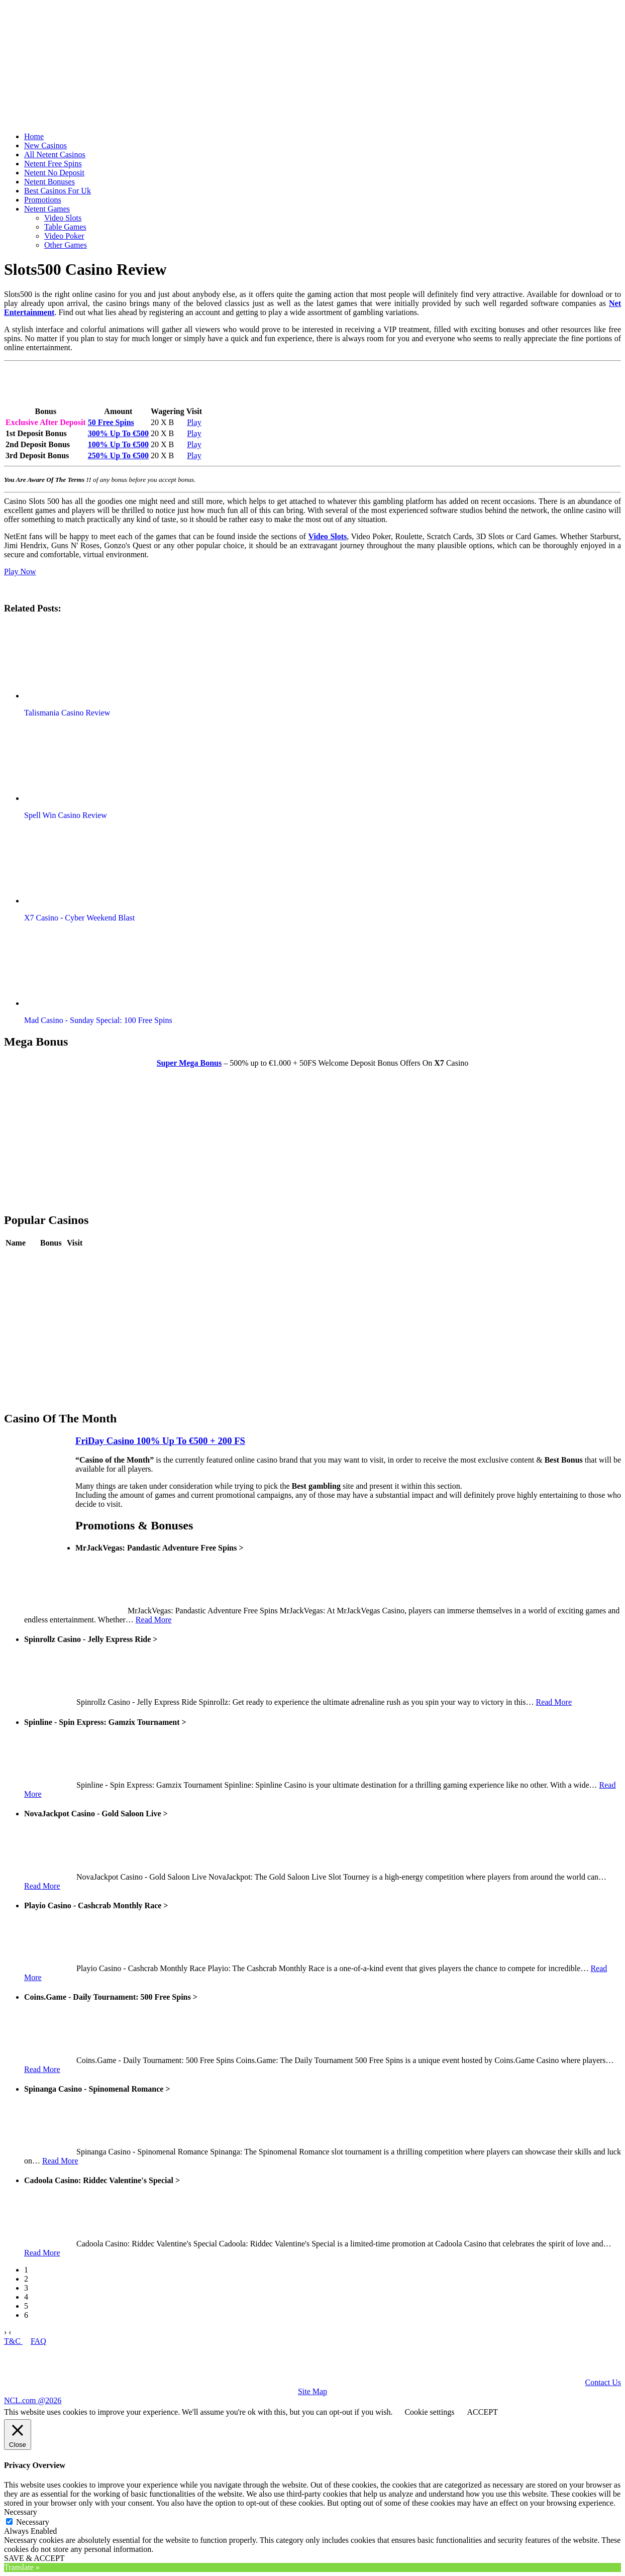 The height and width of the screenshot is (2576, 625). What do you see at coordinates (57, 190) in the screenshot?
I see `Best Casinos For Uk` at bounding box center [57, 190].